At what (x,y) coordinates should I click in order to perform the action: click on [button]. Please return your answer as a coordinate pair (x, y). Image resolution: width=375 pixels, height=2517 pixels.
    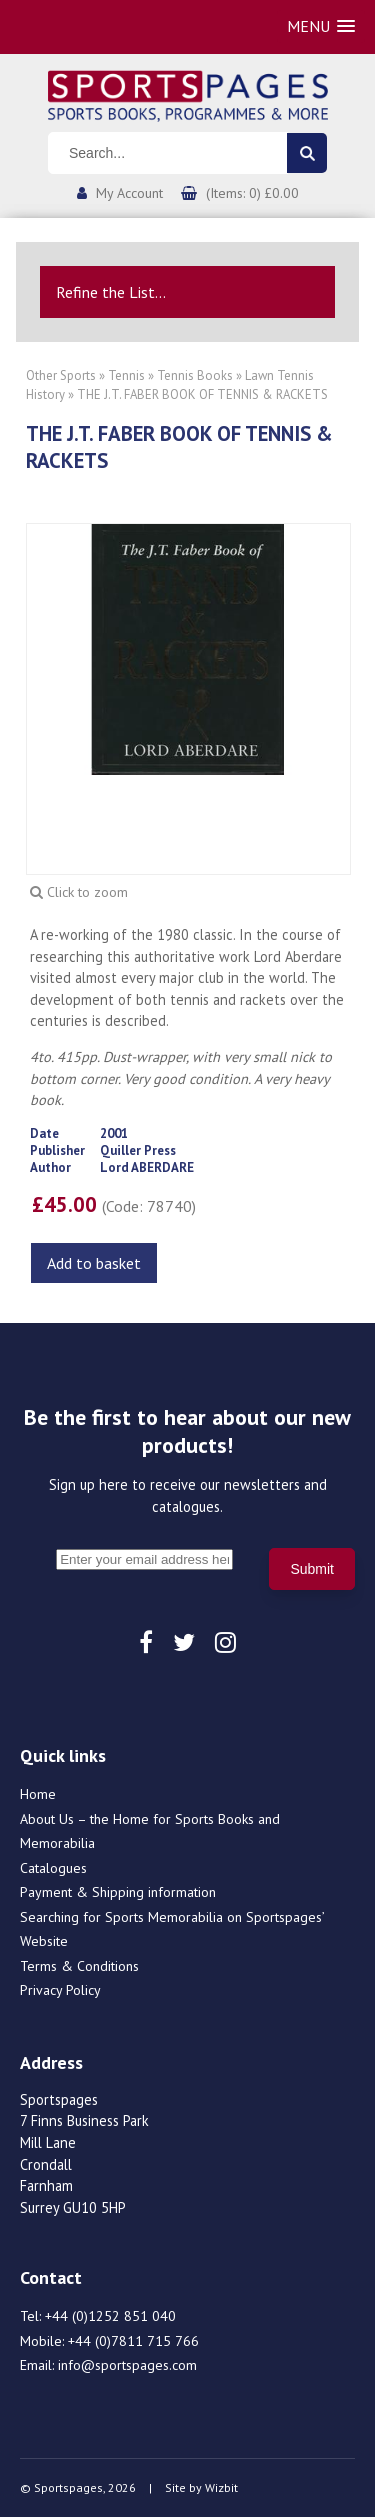
    Looking at the image, I should click on (321, 26).